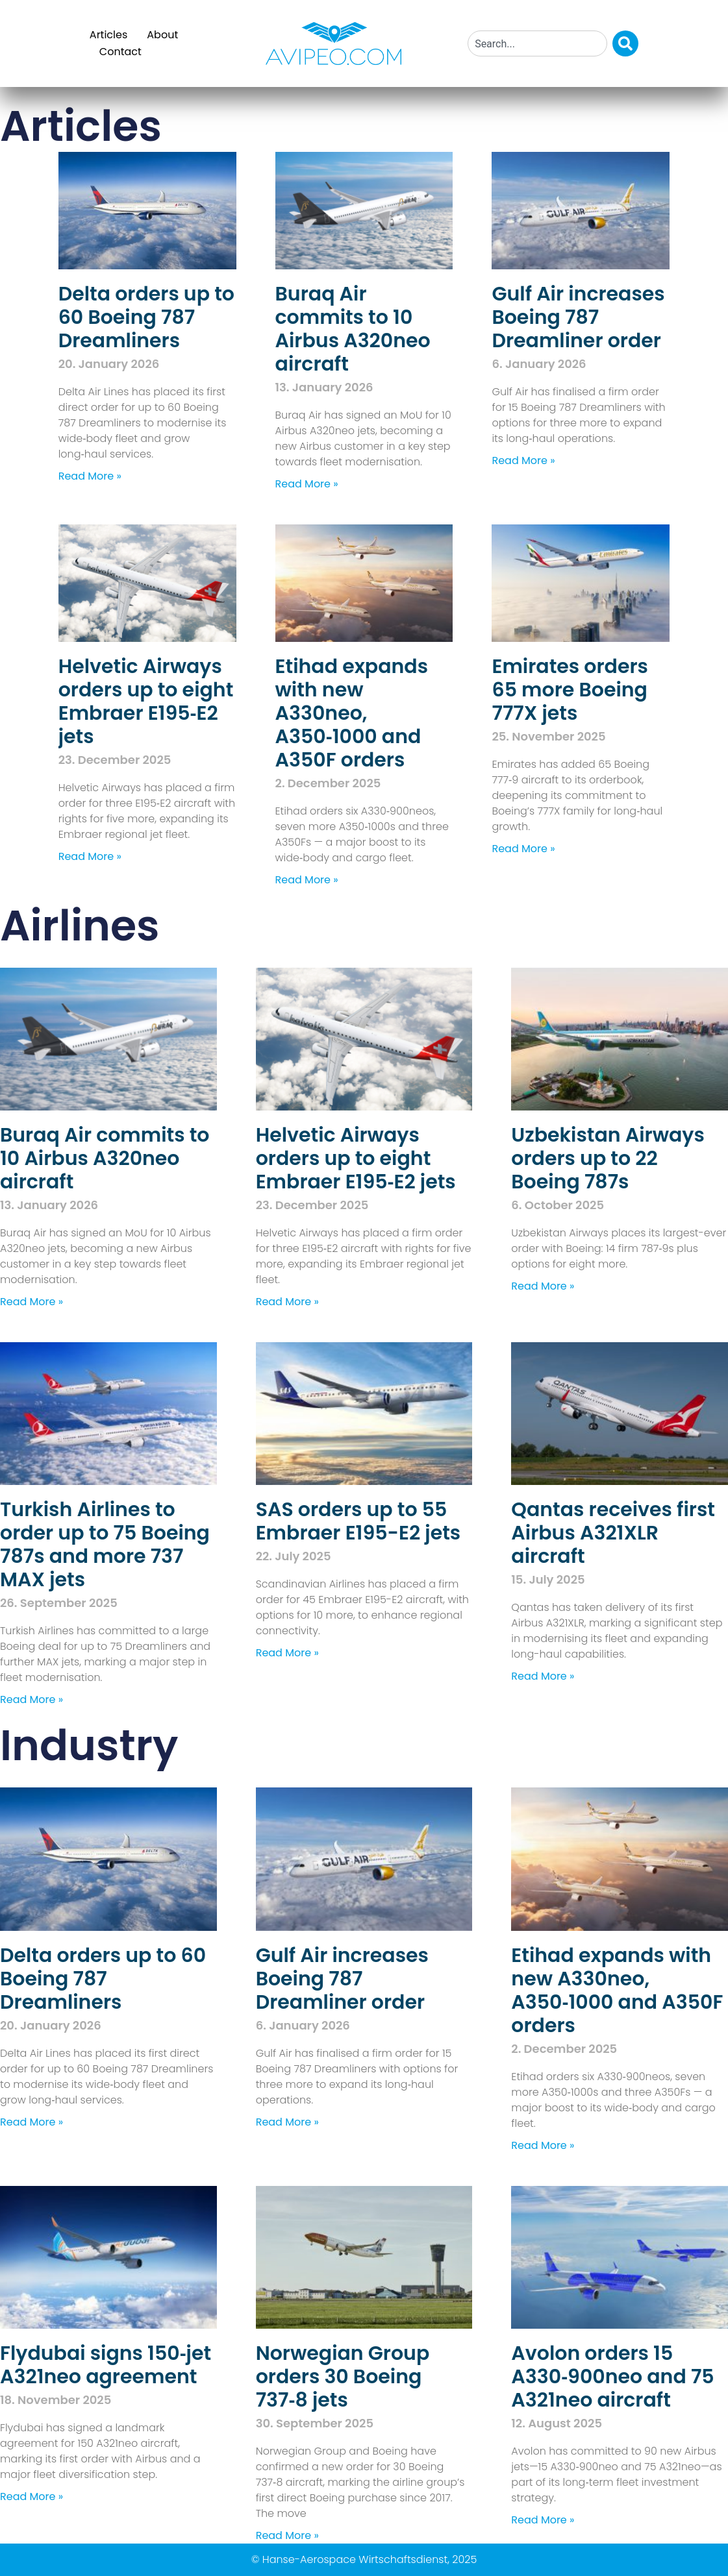  Describe the element at coordinates (120, 51) in the screenshot. I see `Contact` at that location.